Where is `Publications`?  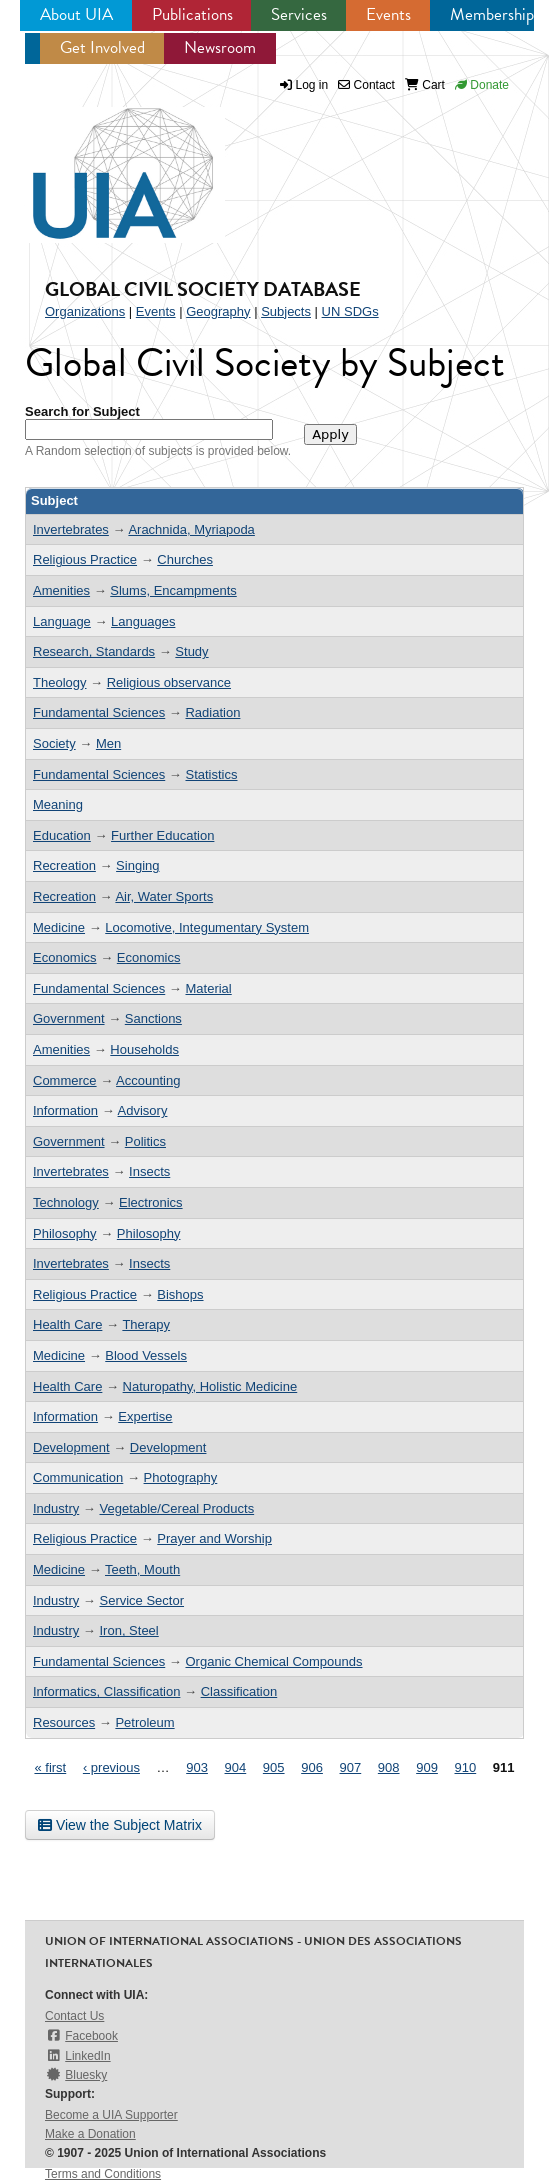
Publications is located at coordinates (192, 14).